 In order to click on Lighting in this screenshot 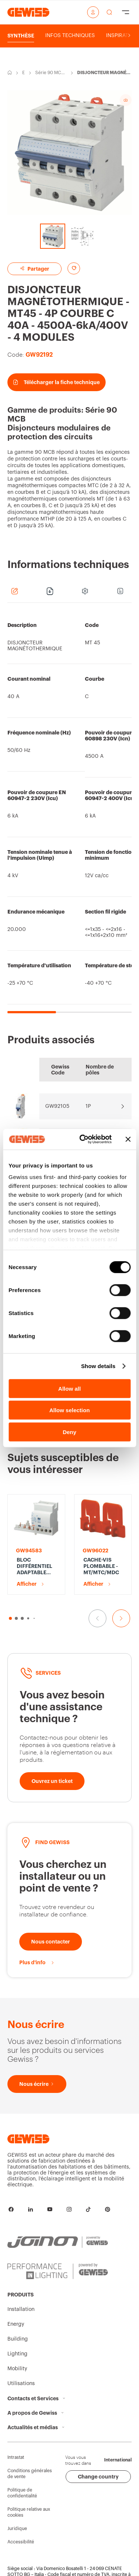, I will do `click(17, 2354)`.